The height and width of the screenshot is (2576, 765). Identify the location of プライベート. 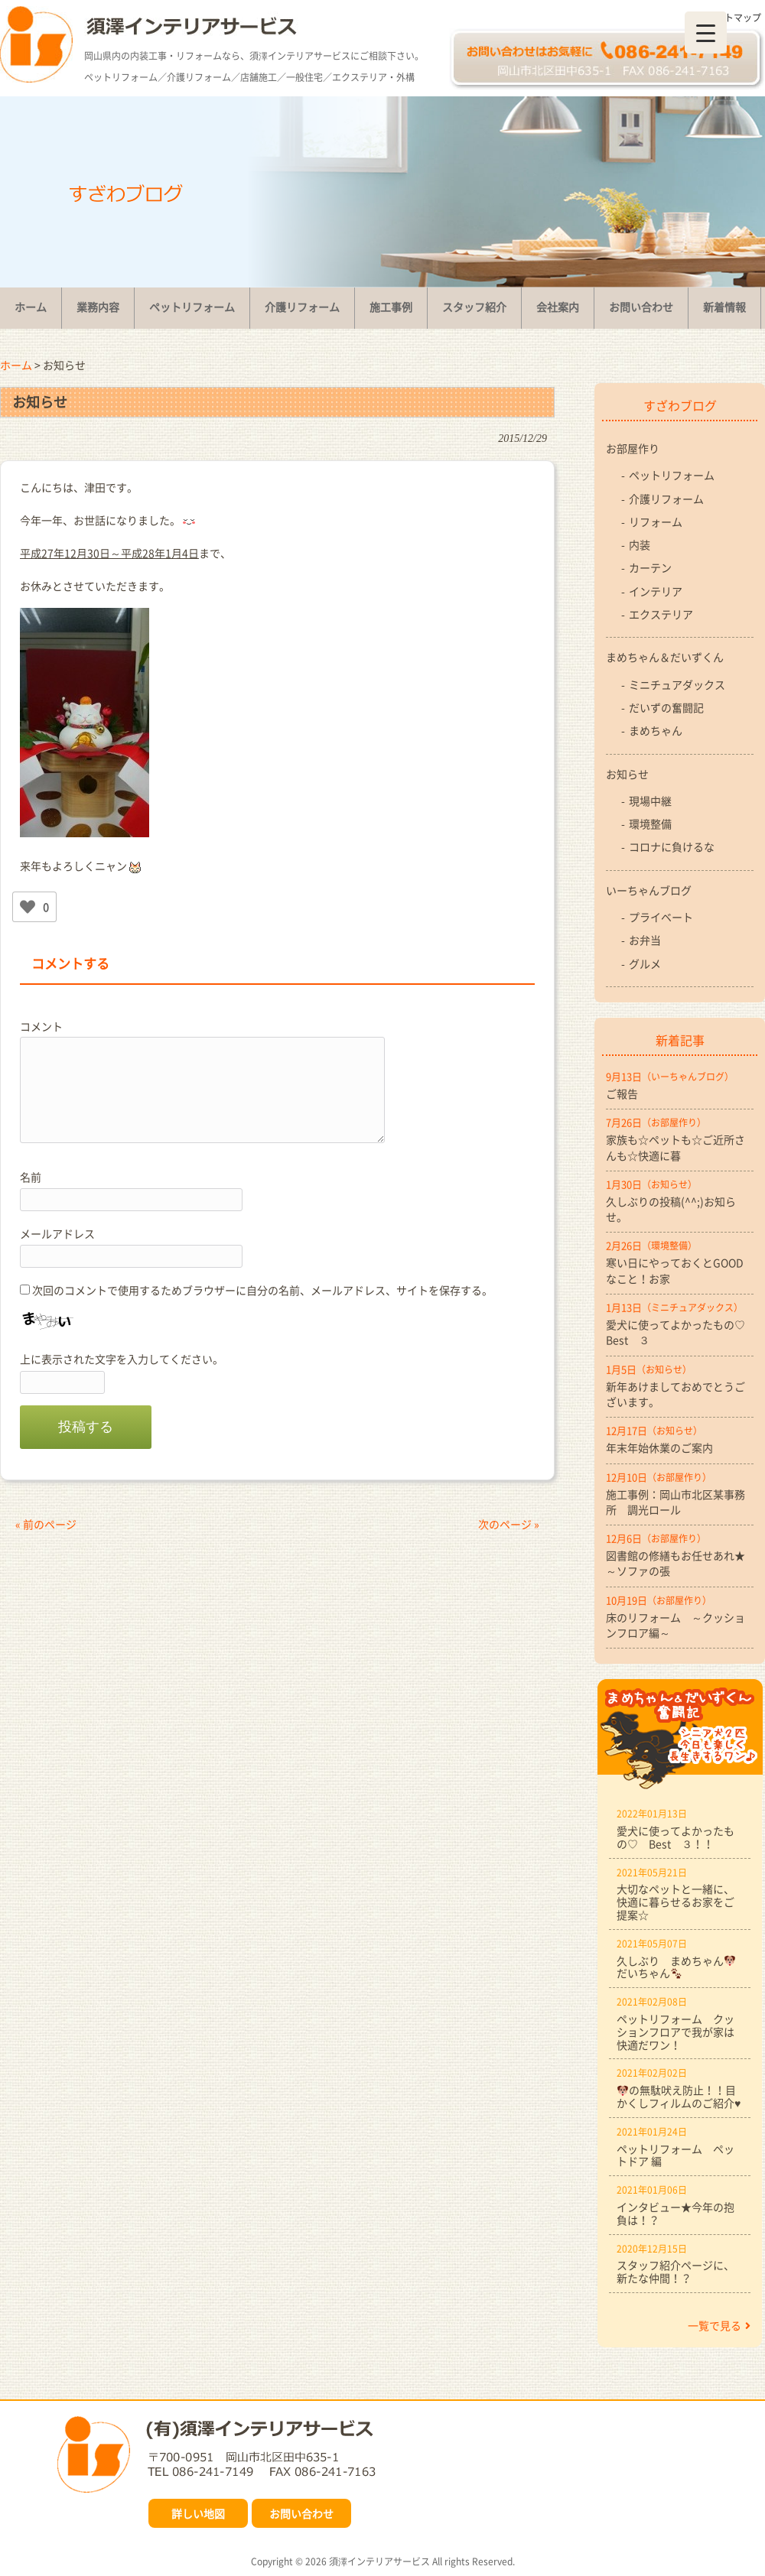
(661, 916).